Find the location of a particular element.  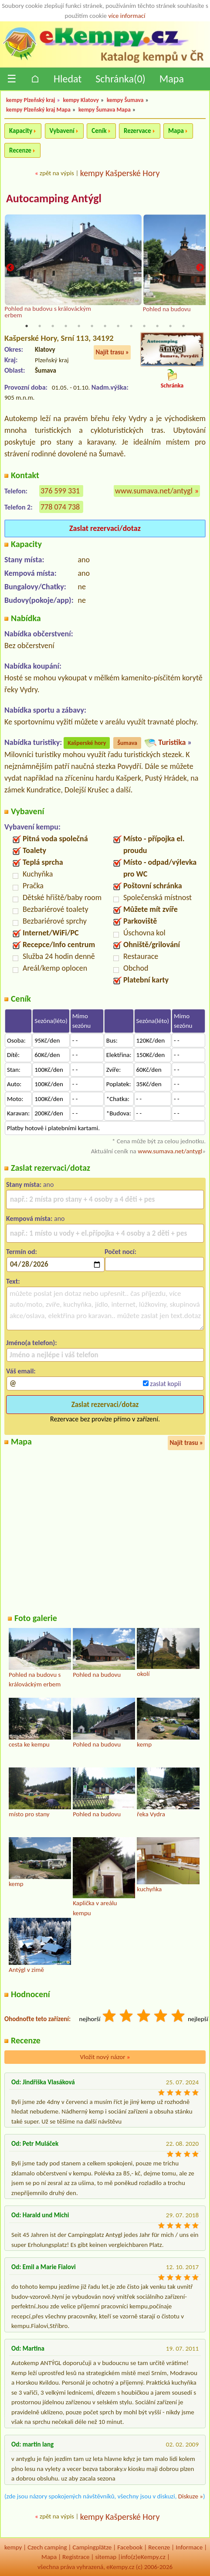

Czech camping is located at coordinates (47, 2547).